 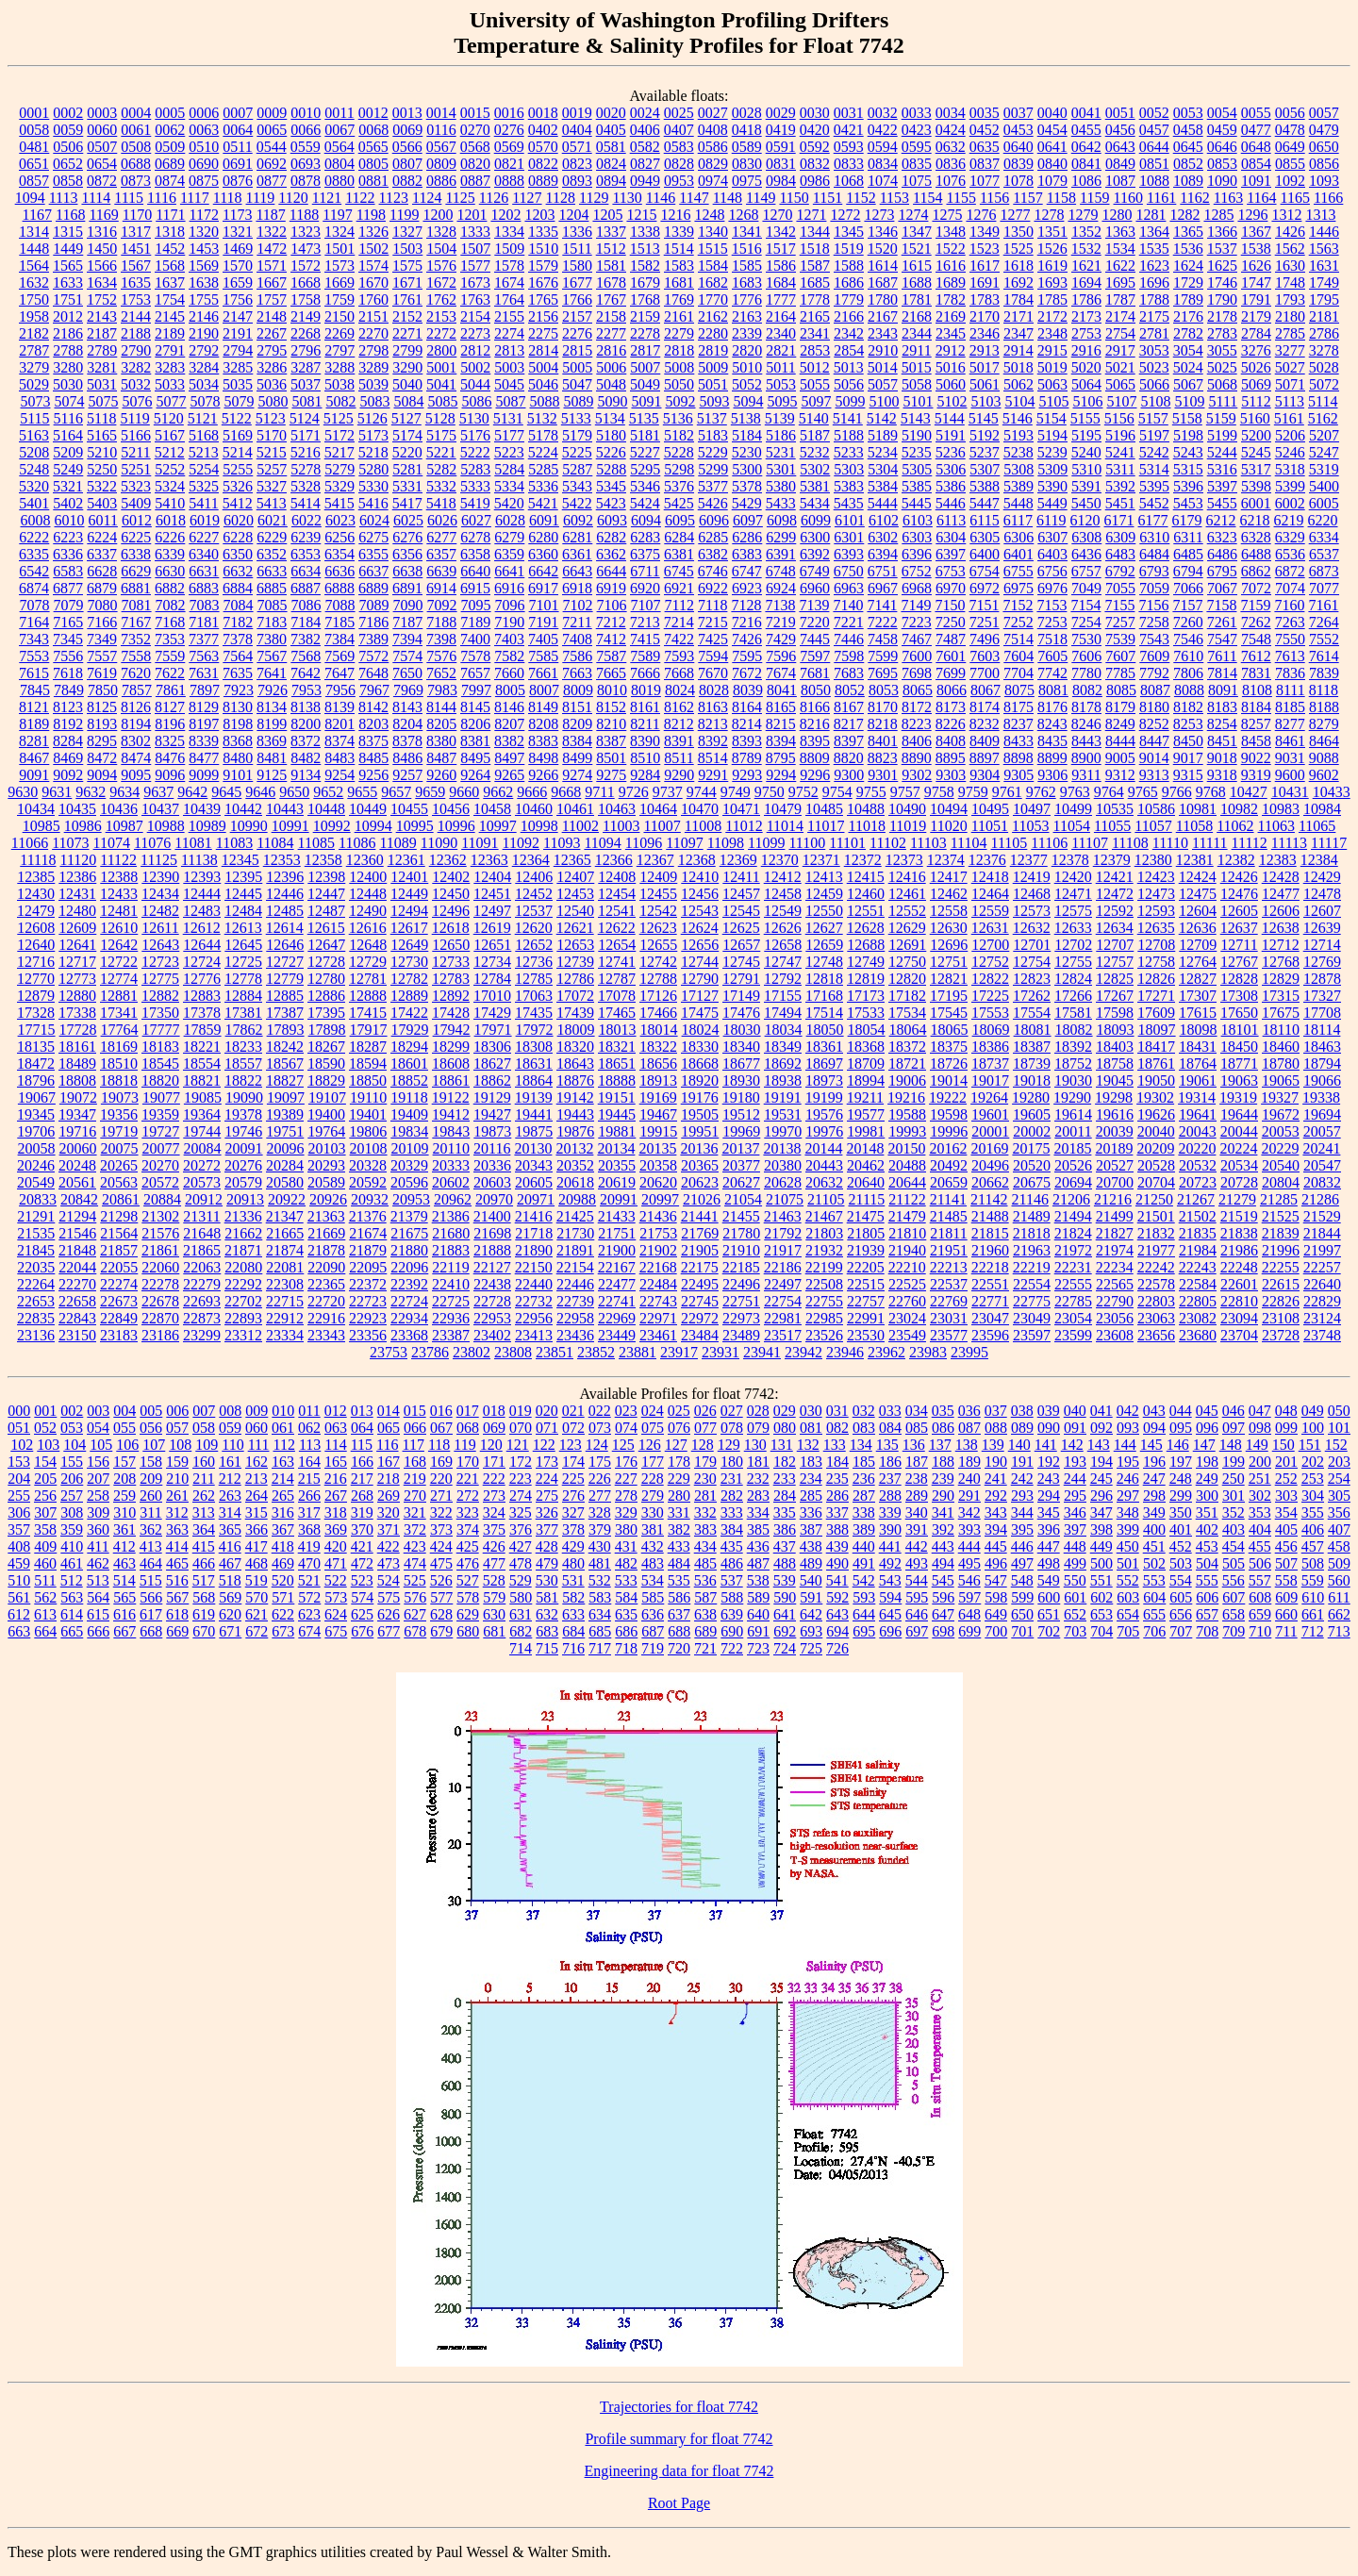 I want to click on 5058, so click(x=917, y=384).